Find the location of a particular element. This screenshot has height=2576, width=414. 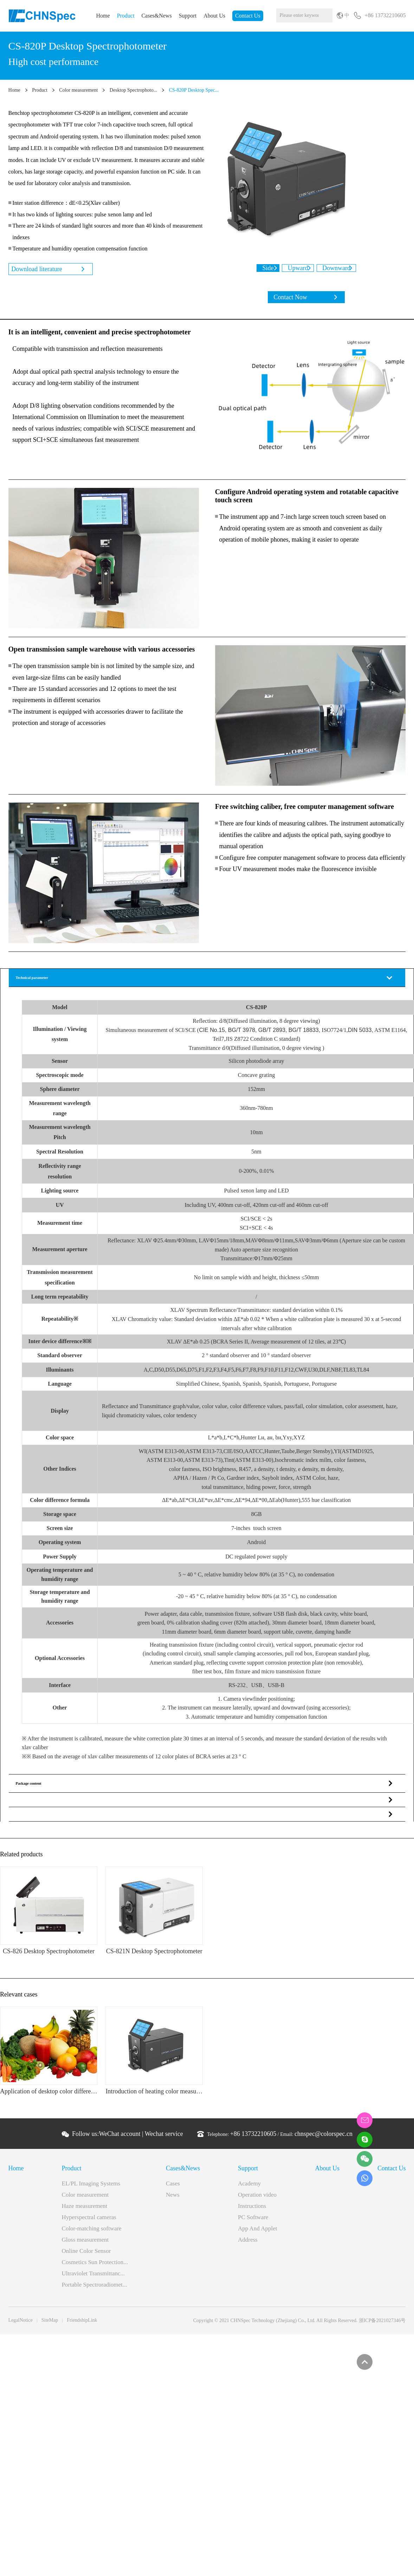

Academy is located at coordinates (249, 2188).